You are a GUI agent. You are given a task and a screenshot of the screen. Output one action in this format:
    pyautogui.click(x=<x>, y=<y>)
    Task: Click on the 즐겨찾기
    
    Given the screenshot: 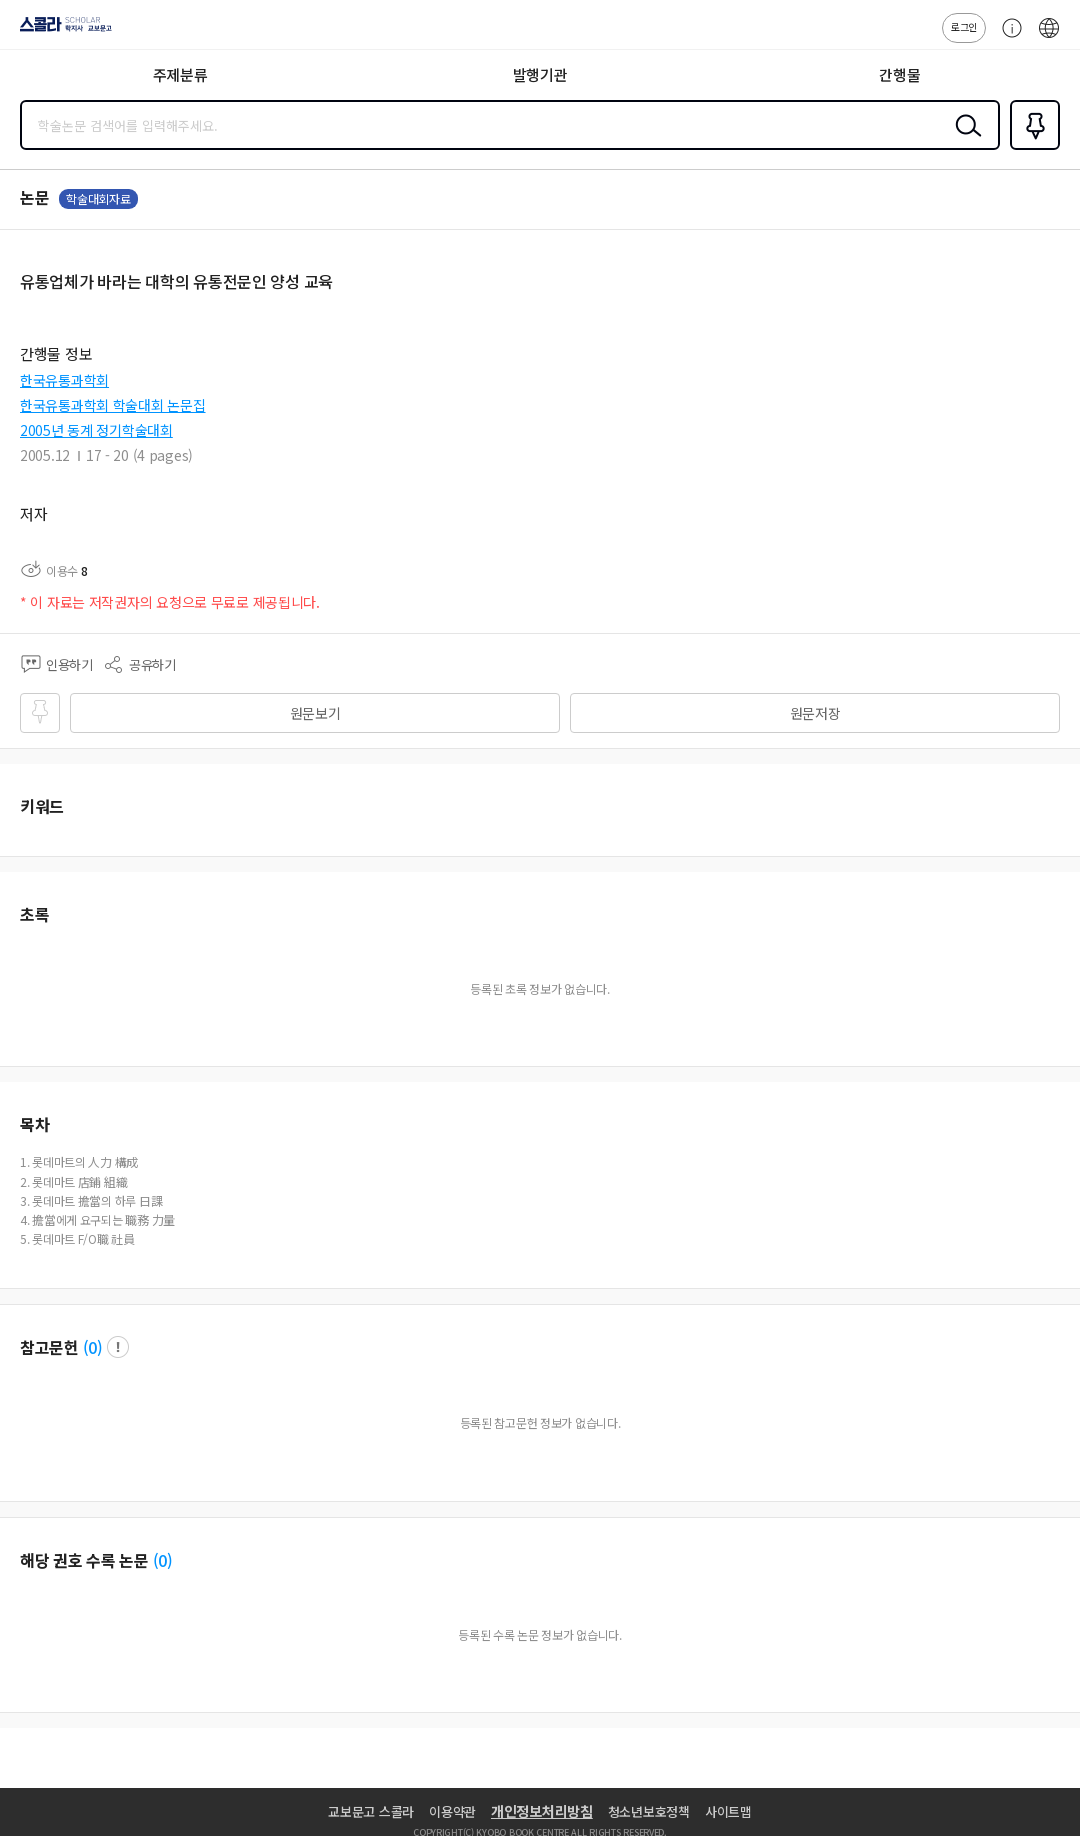 What is the action you would take?
    pyautogui.click(x=1031, y=148)
    